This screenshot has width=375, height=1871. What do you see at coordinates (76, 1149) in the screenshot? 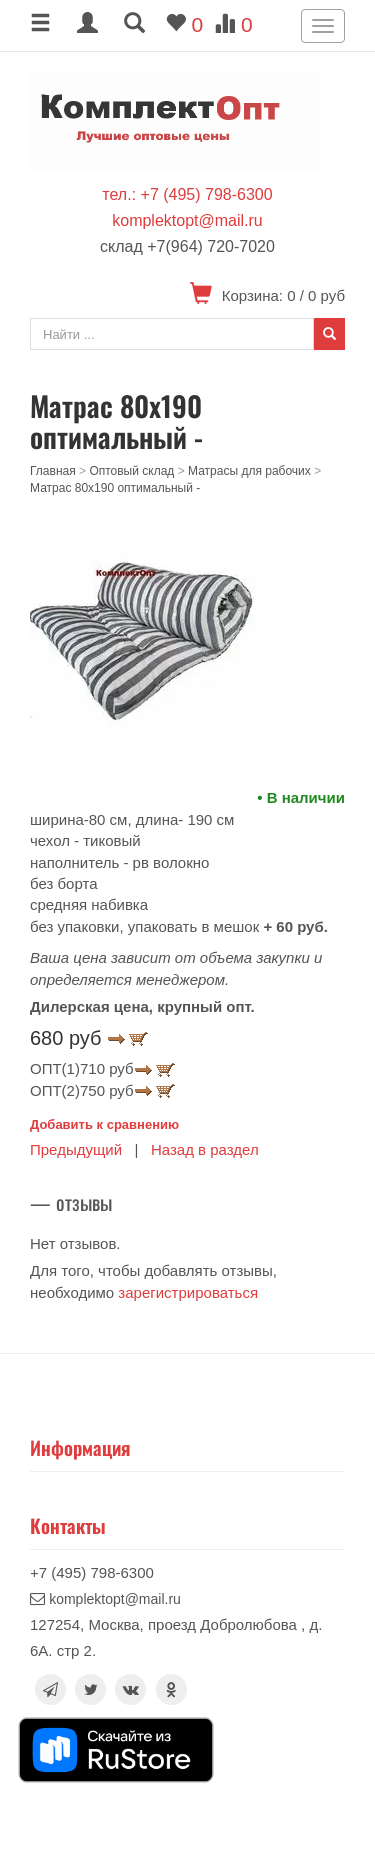
I see `Предыдущий` at bounding box center [76, 1149].